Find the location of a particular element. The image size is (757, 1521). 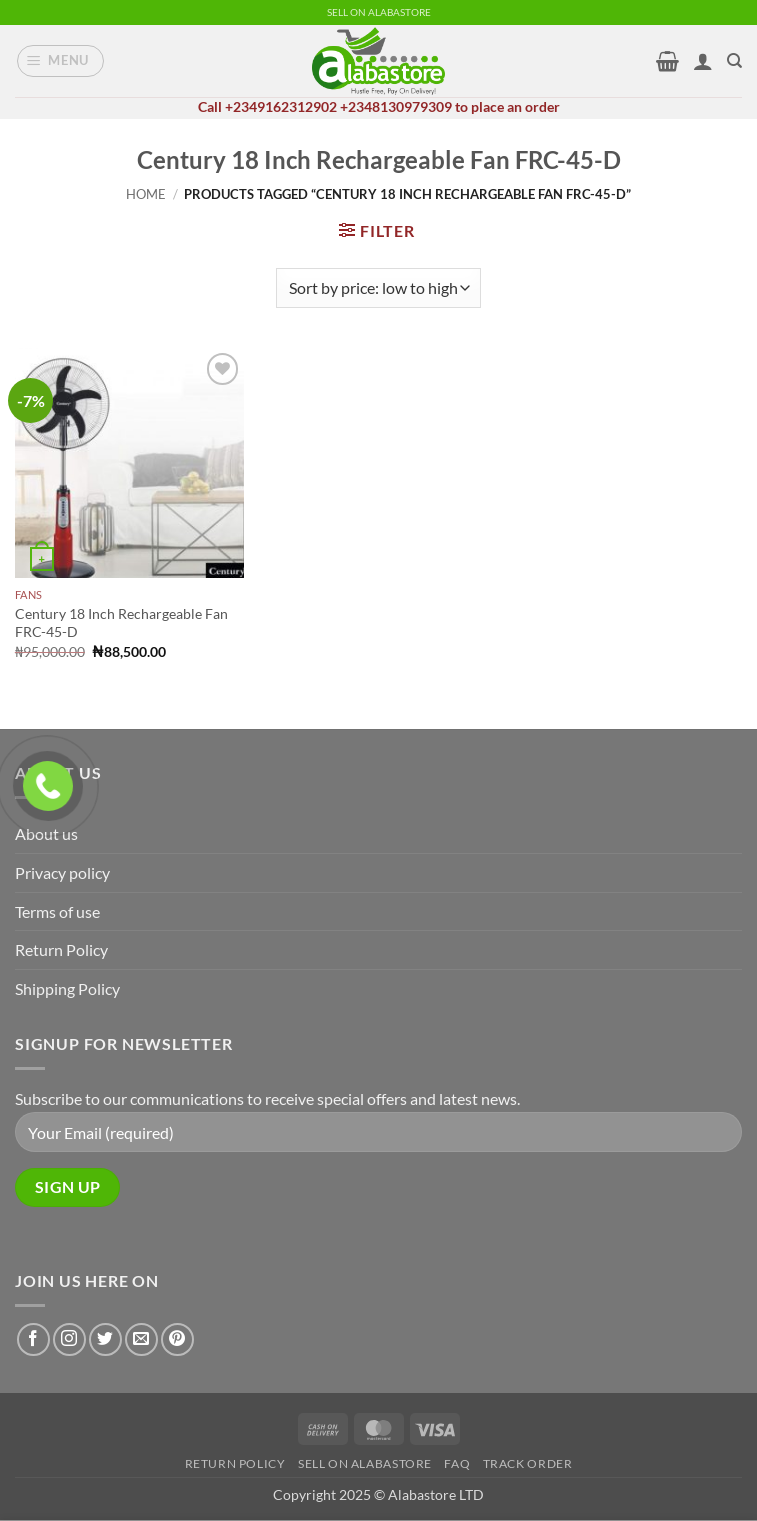

[My account] is located at coordinates (703, 61).